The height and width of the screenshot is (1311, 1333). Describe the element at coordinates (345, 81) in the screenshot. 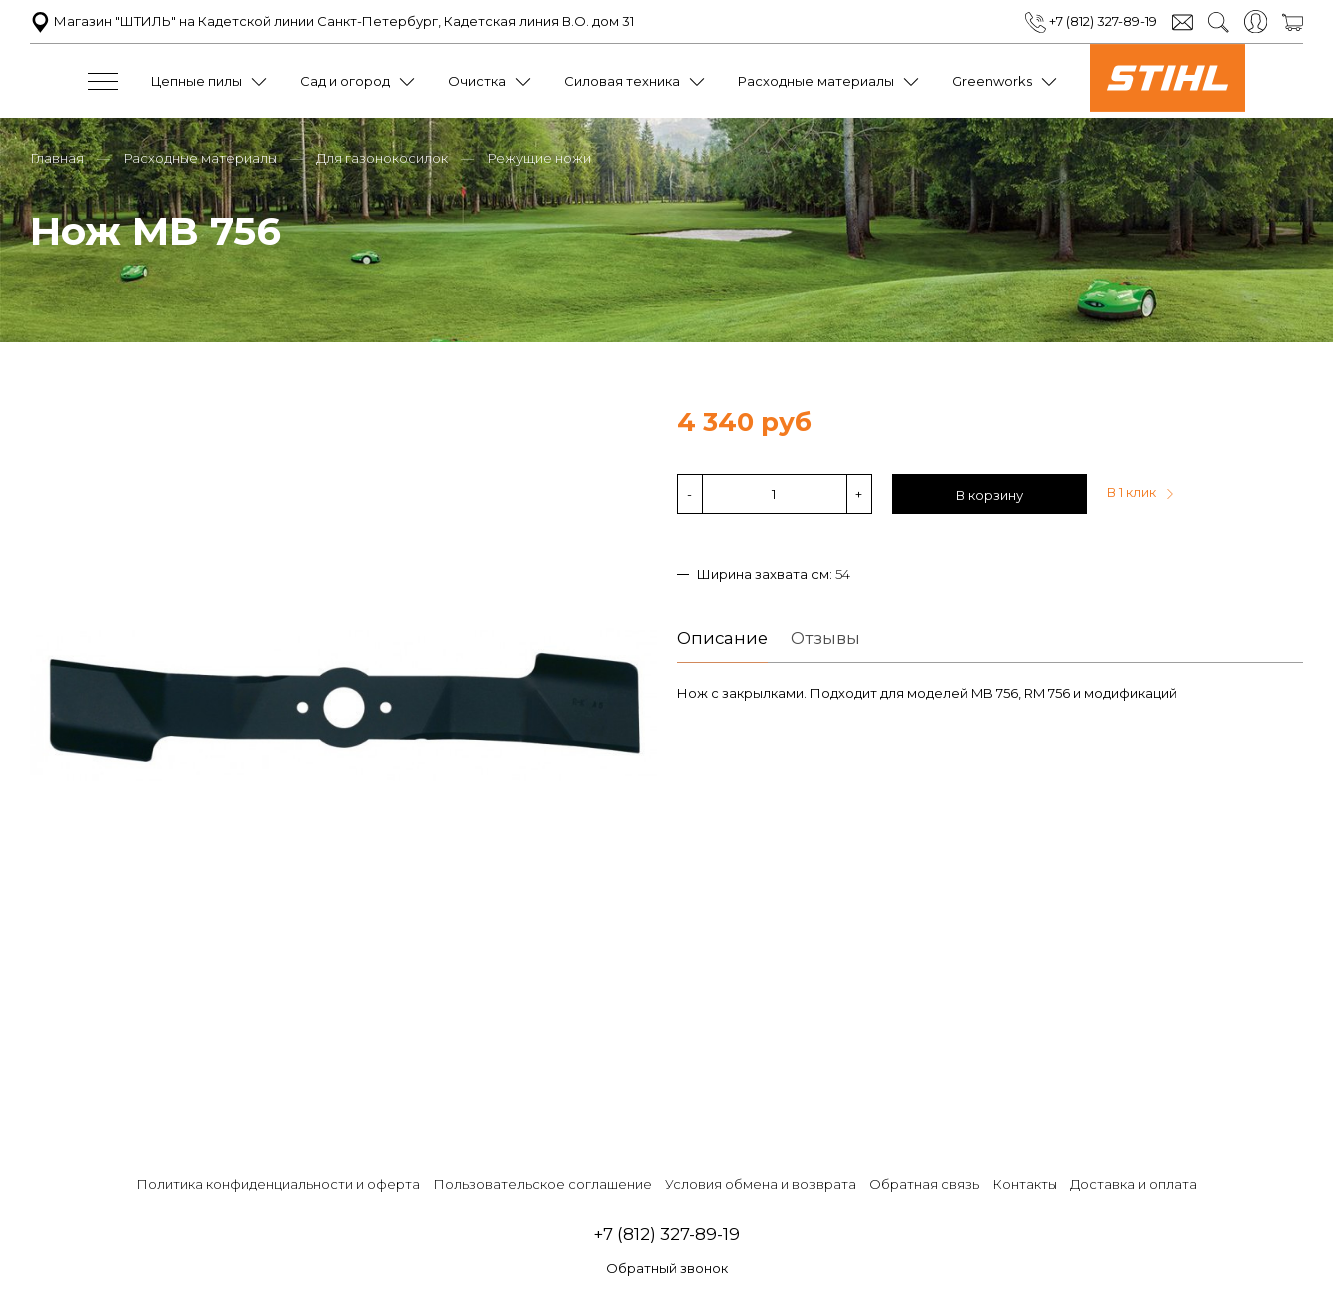

I see `Сад и огород` at that location.